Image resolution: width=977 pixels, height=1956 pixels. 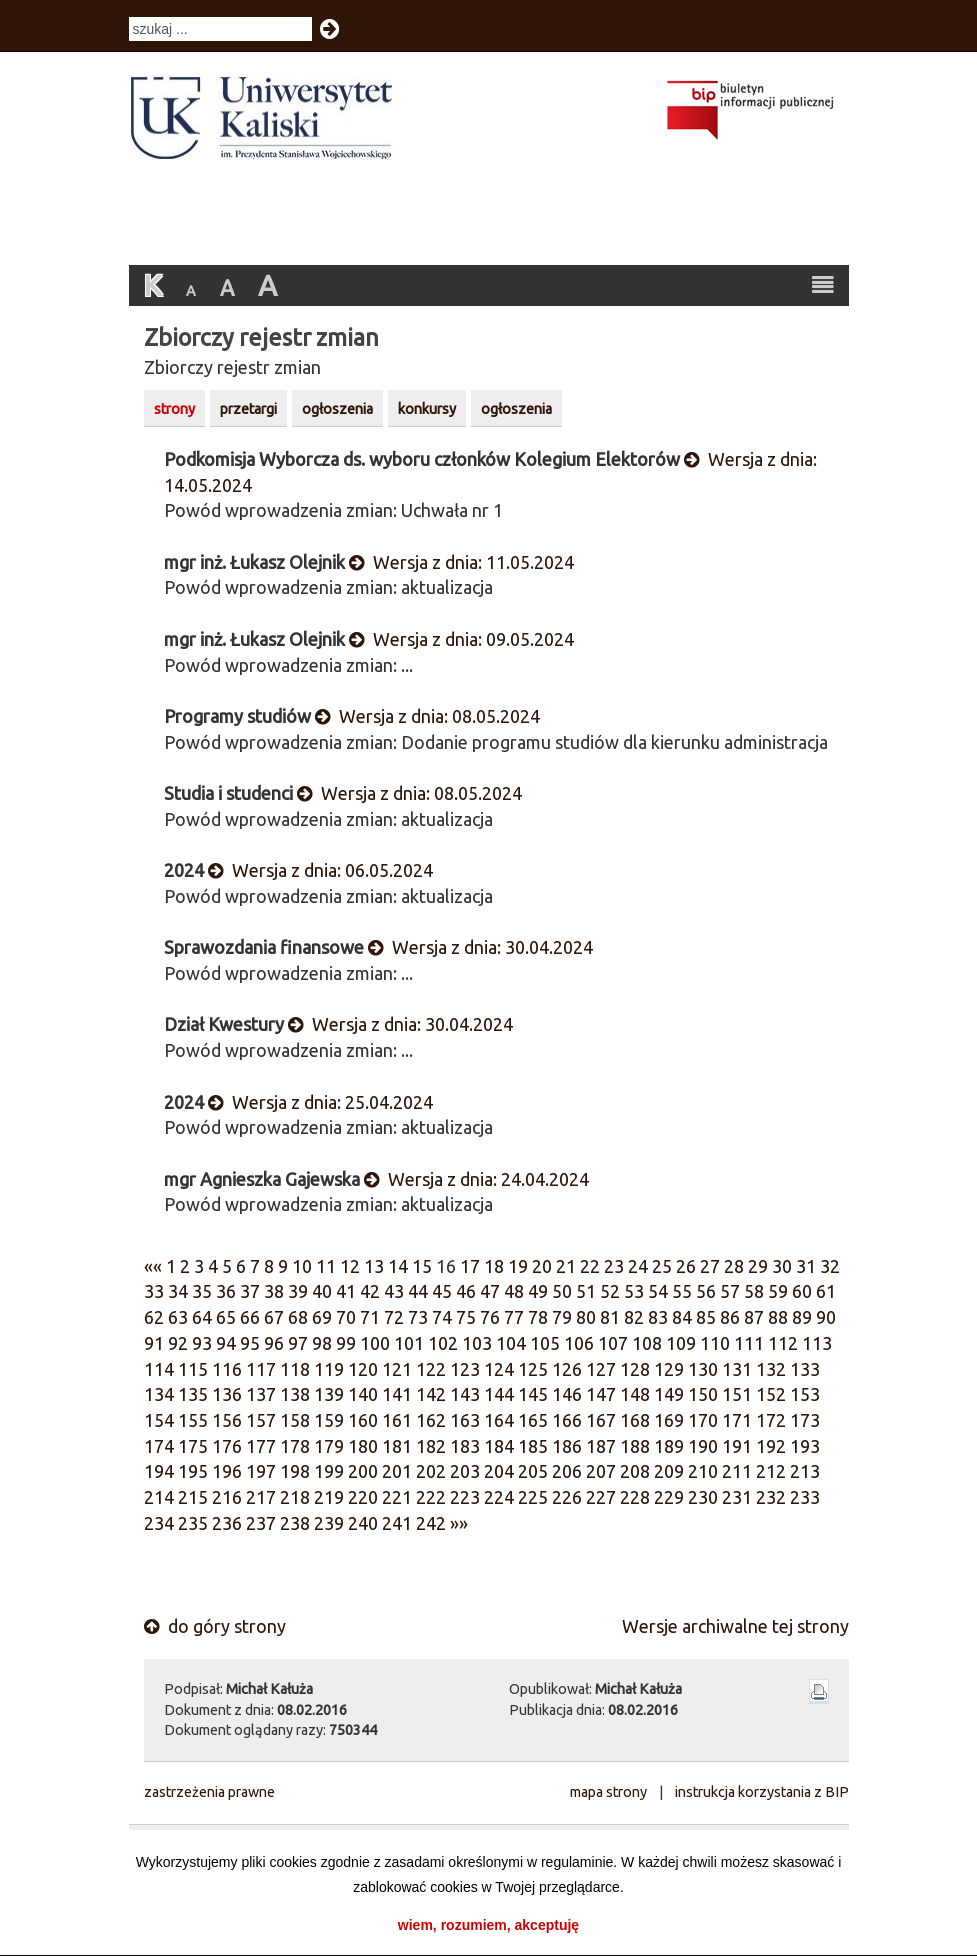 What do you see at coordinates (422, 1266) in the screenshot?
I see `15` at bounding box center [422, 1266].